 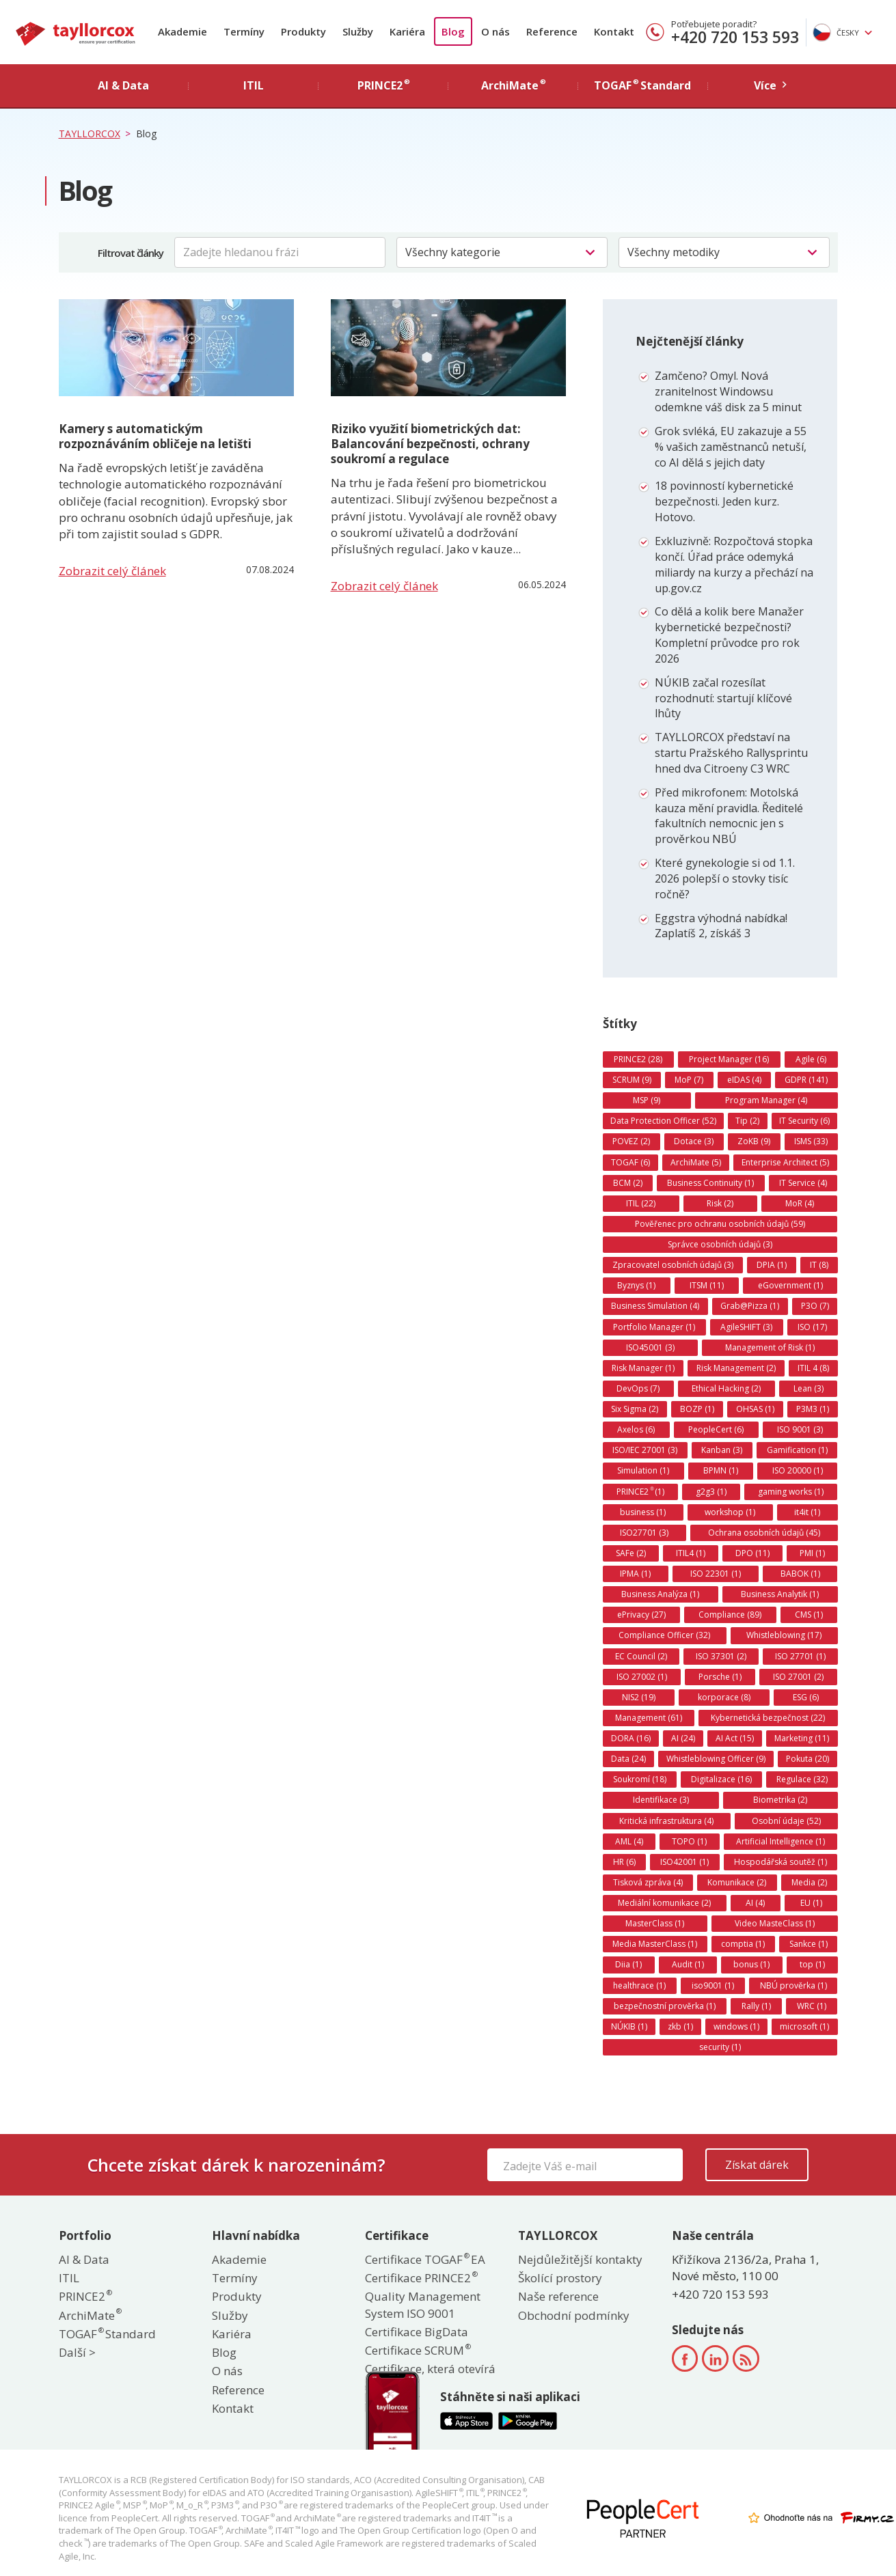 What do you see at coordinates (560, 2278) in the screenshot?
I see `Školící prostory` at bounding box center [560, 2278].